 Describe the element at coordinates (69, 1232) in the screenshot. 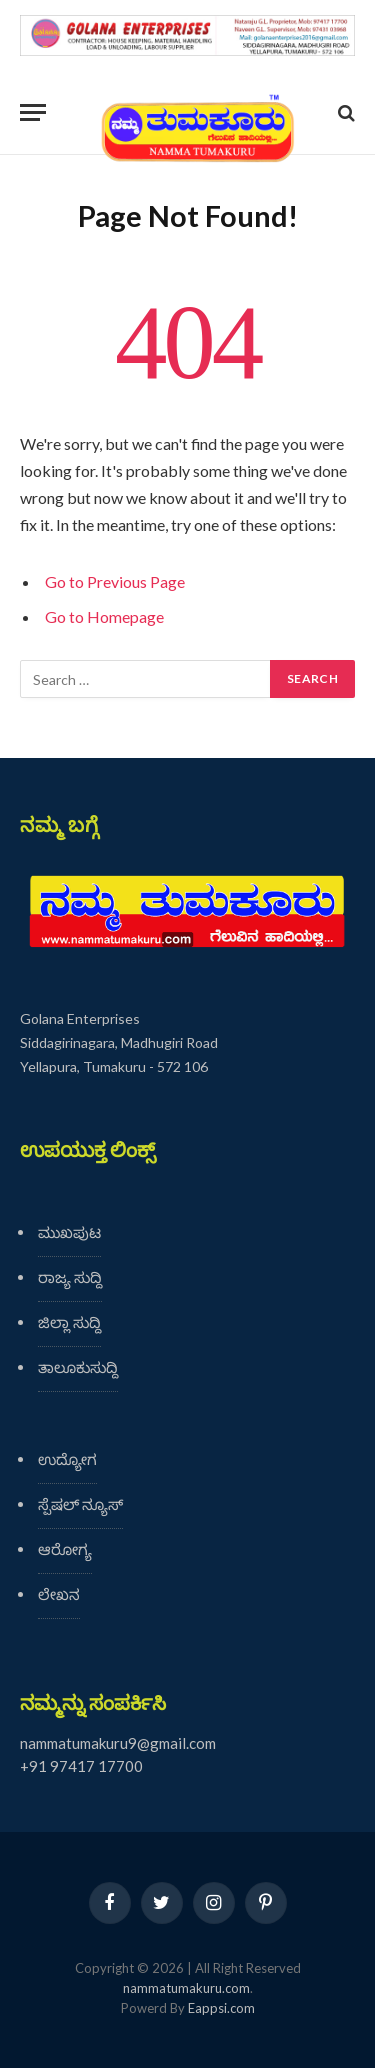

I see `ಮುಖಪುಟ` at that location.